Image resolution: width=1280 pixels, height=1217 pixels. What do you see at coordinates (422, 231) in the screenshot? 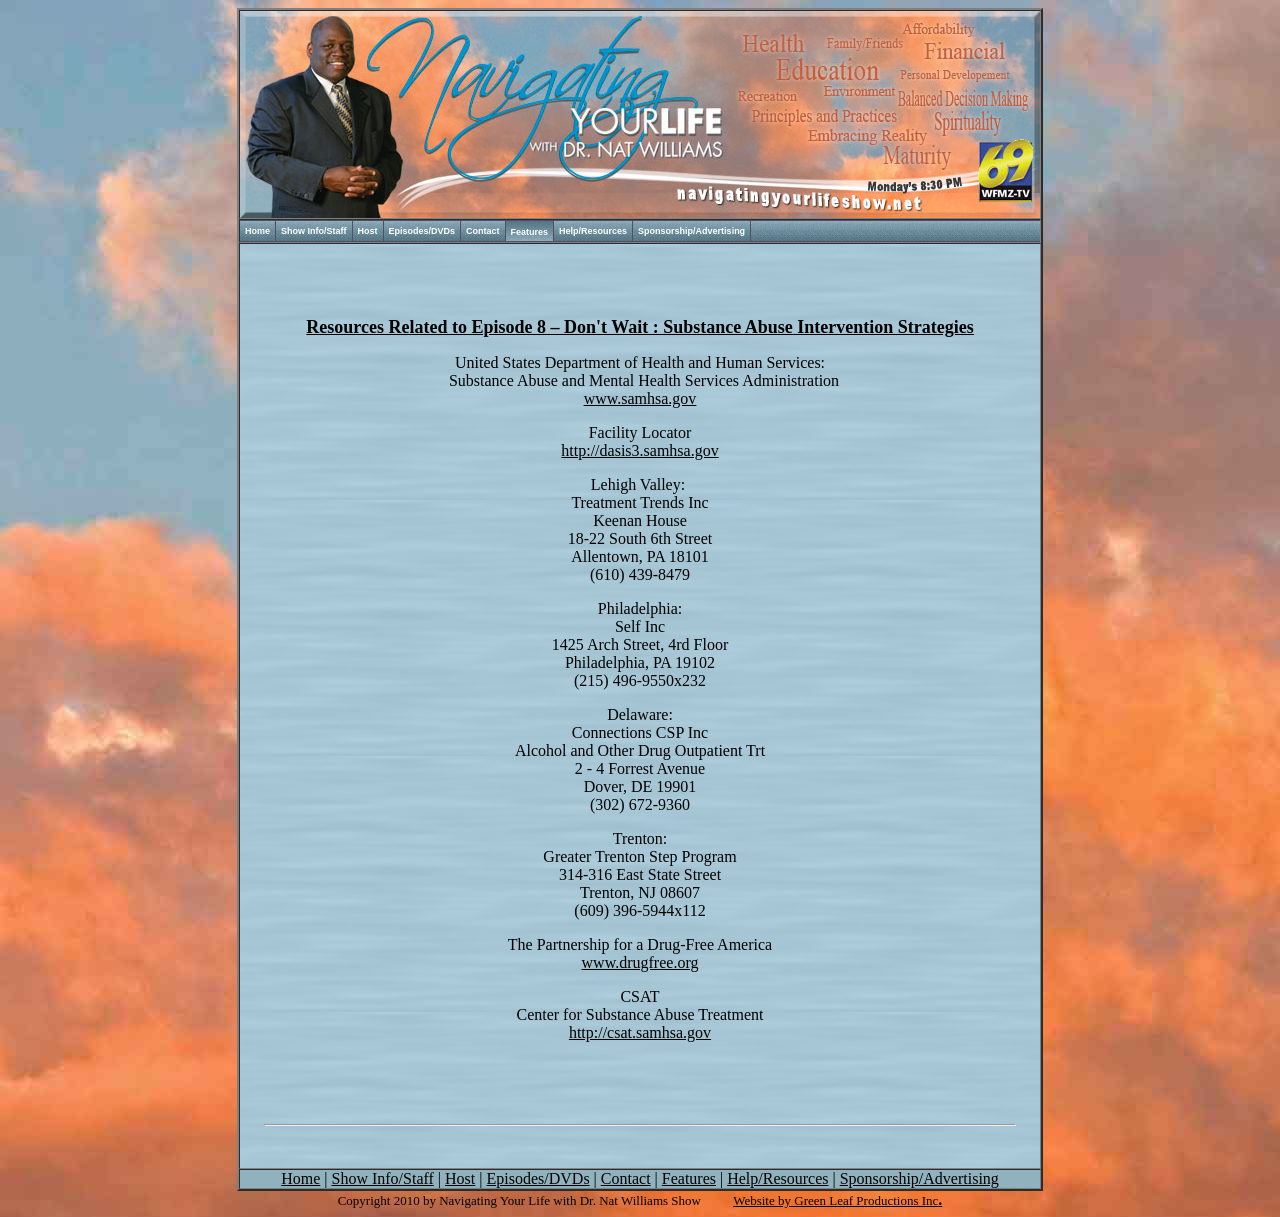
I see `Episodes/DVDs` at bounding box center [422, 231].